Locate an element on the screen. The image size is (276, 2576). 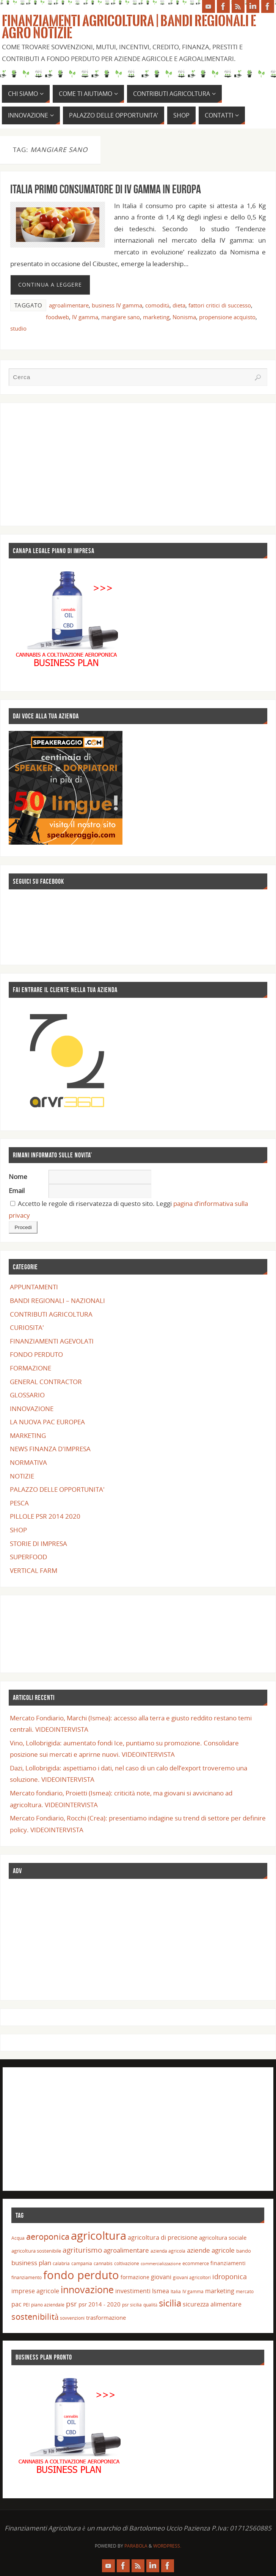
Italia primo consumatore di IV gamma in Europa is located at coordinates (105, 189).